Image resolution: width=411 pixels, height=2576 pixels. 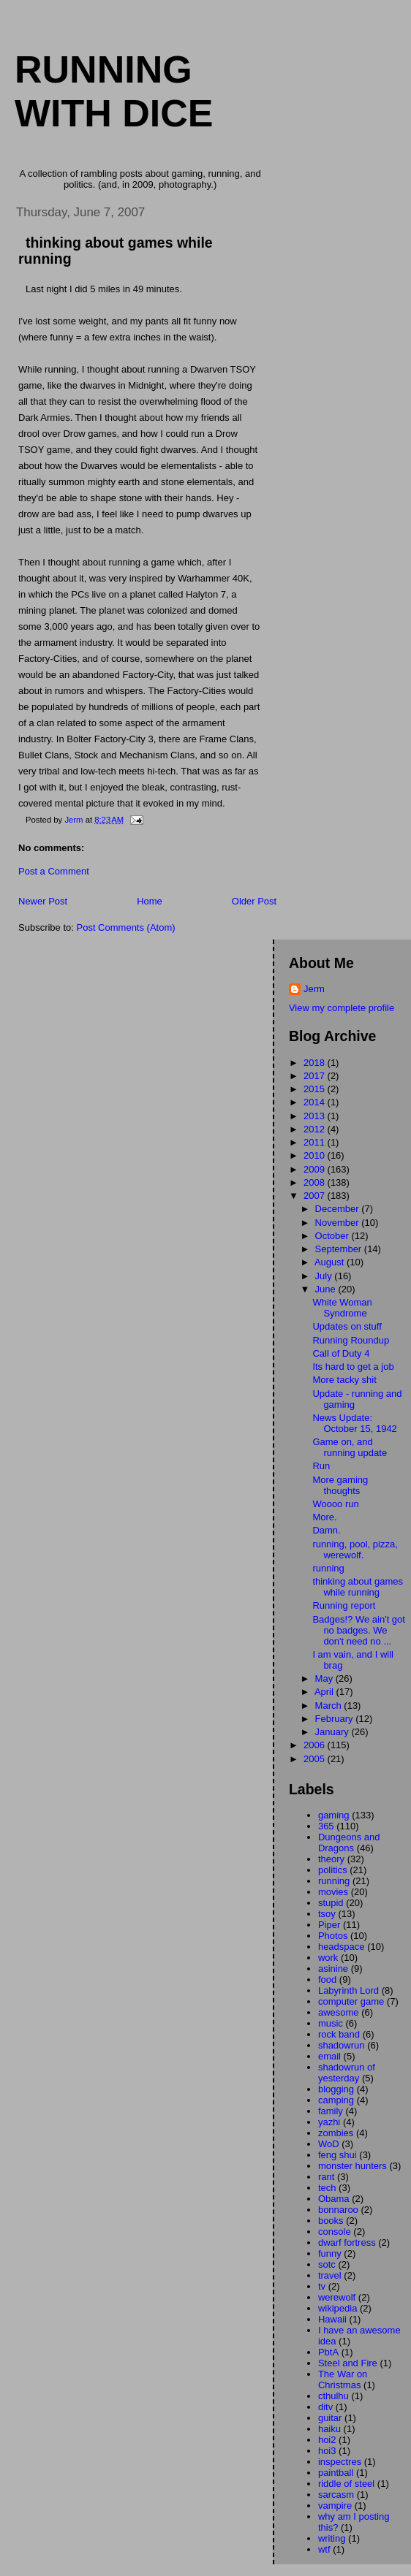 I want to click on Post Comments (Atom), so click(x=126, y=927).